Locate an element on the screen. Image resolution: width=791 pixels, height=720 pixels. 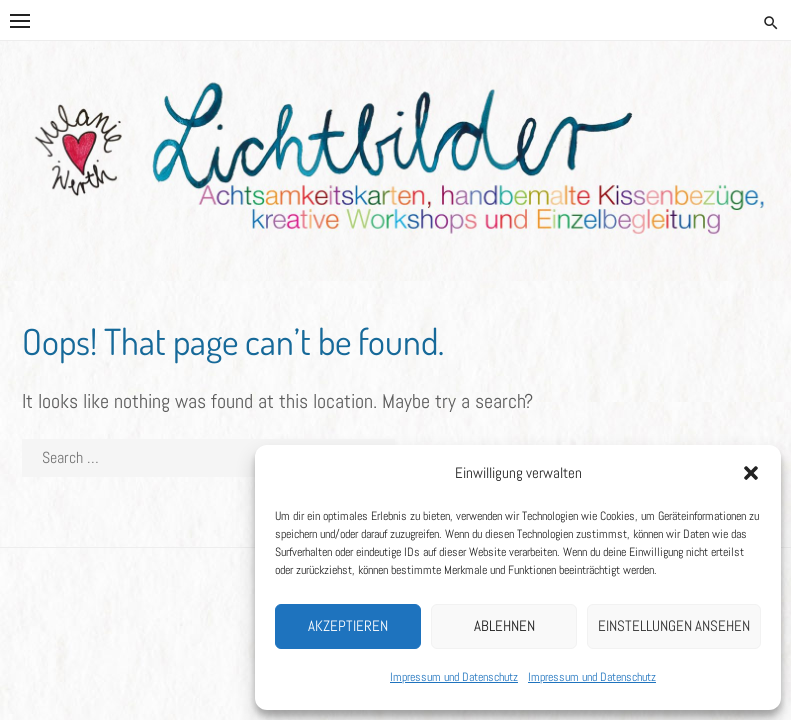
[button] is located at coordinates (751, 473).